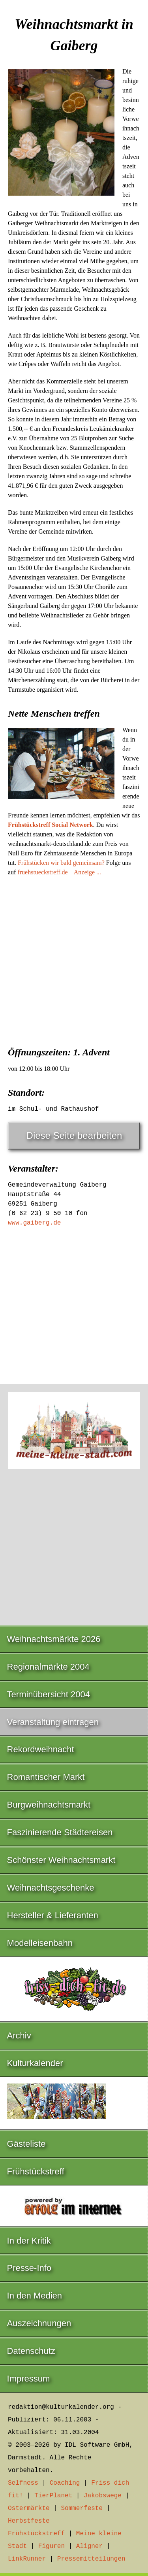  What do you see at coordinates (28, 2379) in the screenshot?
I see `Impressum` at bounding box center [28, 2379].